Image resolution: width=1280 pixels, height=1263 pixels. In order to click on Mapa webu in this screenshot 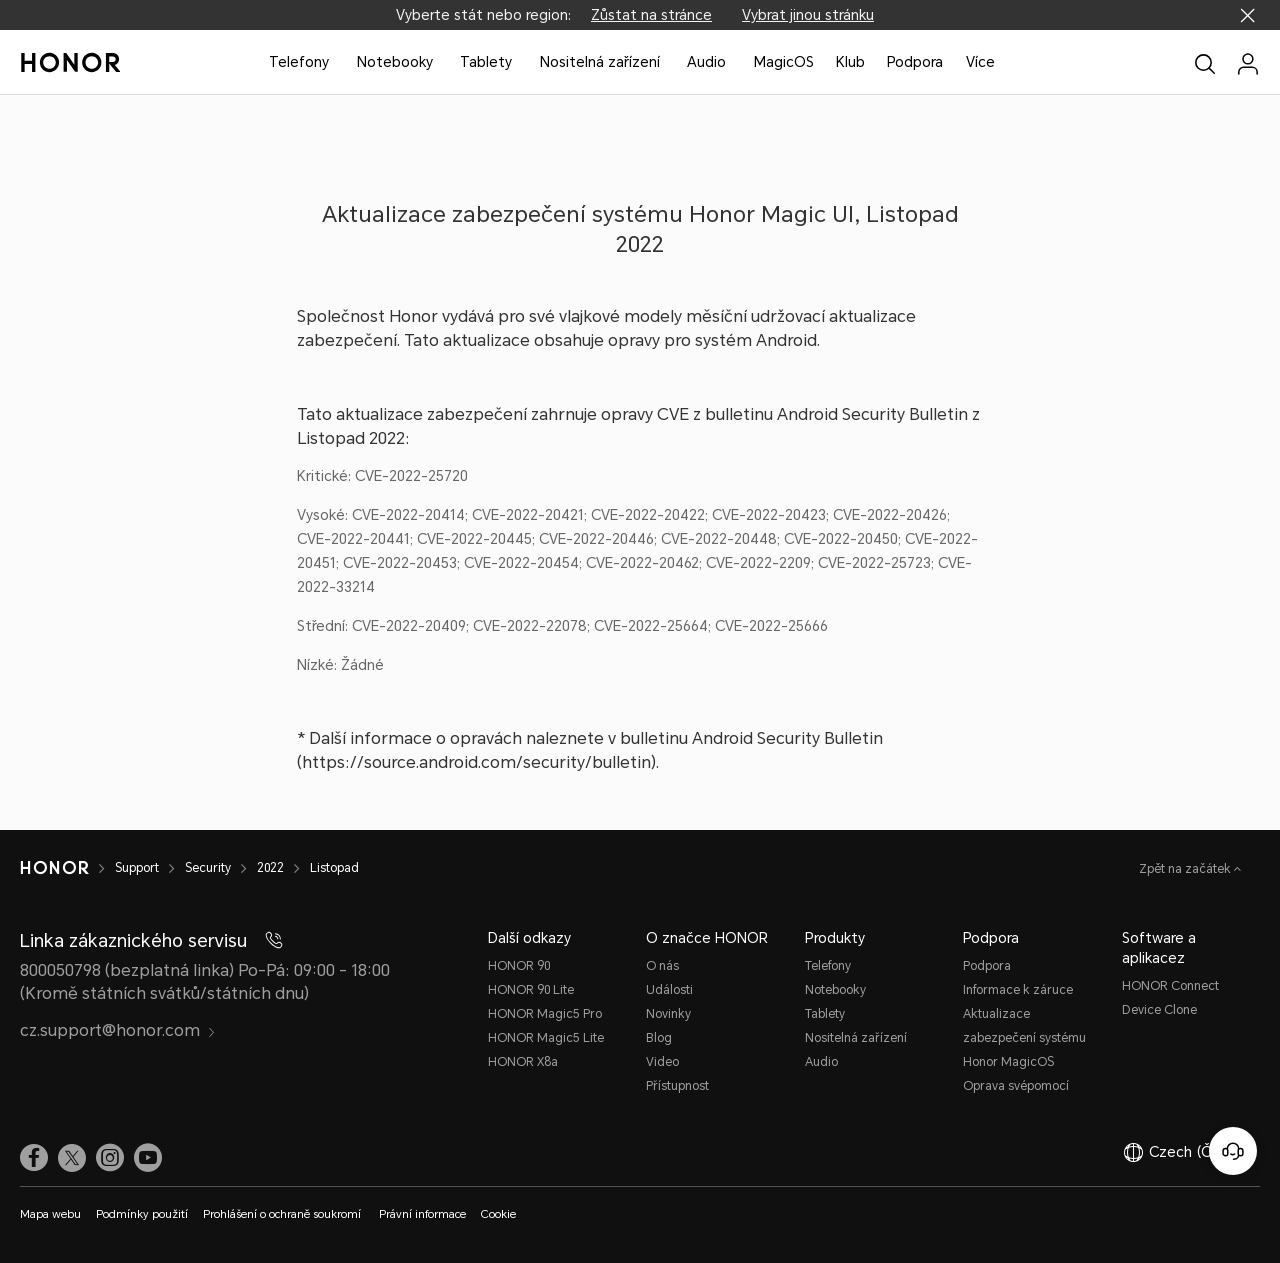, I will do `click(50, 1214)`.